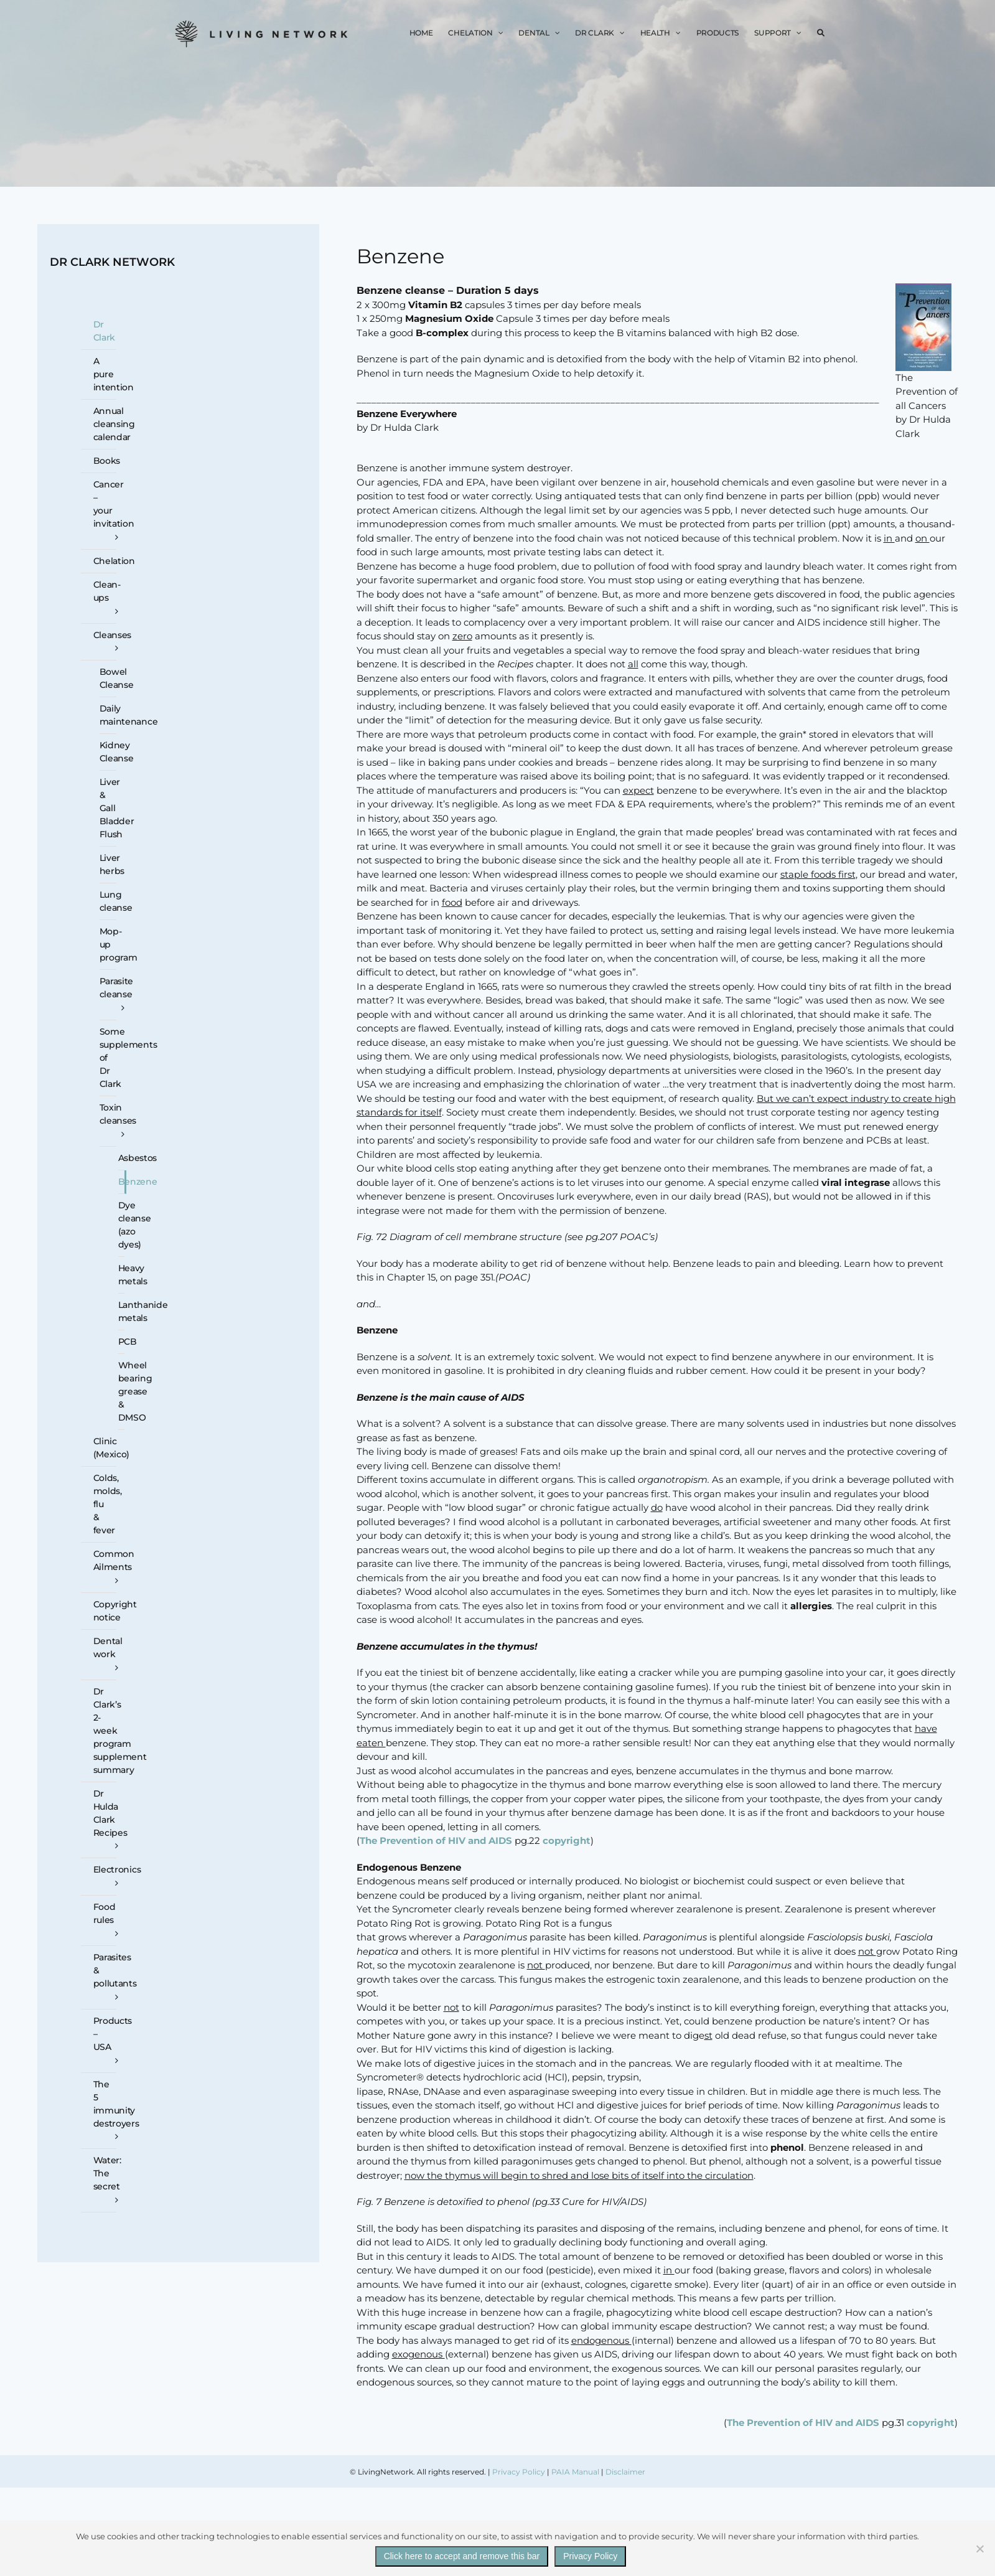 The height and width of the screenshot is (2576, 995). I want to click on copyright, so click(567, 1840).